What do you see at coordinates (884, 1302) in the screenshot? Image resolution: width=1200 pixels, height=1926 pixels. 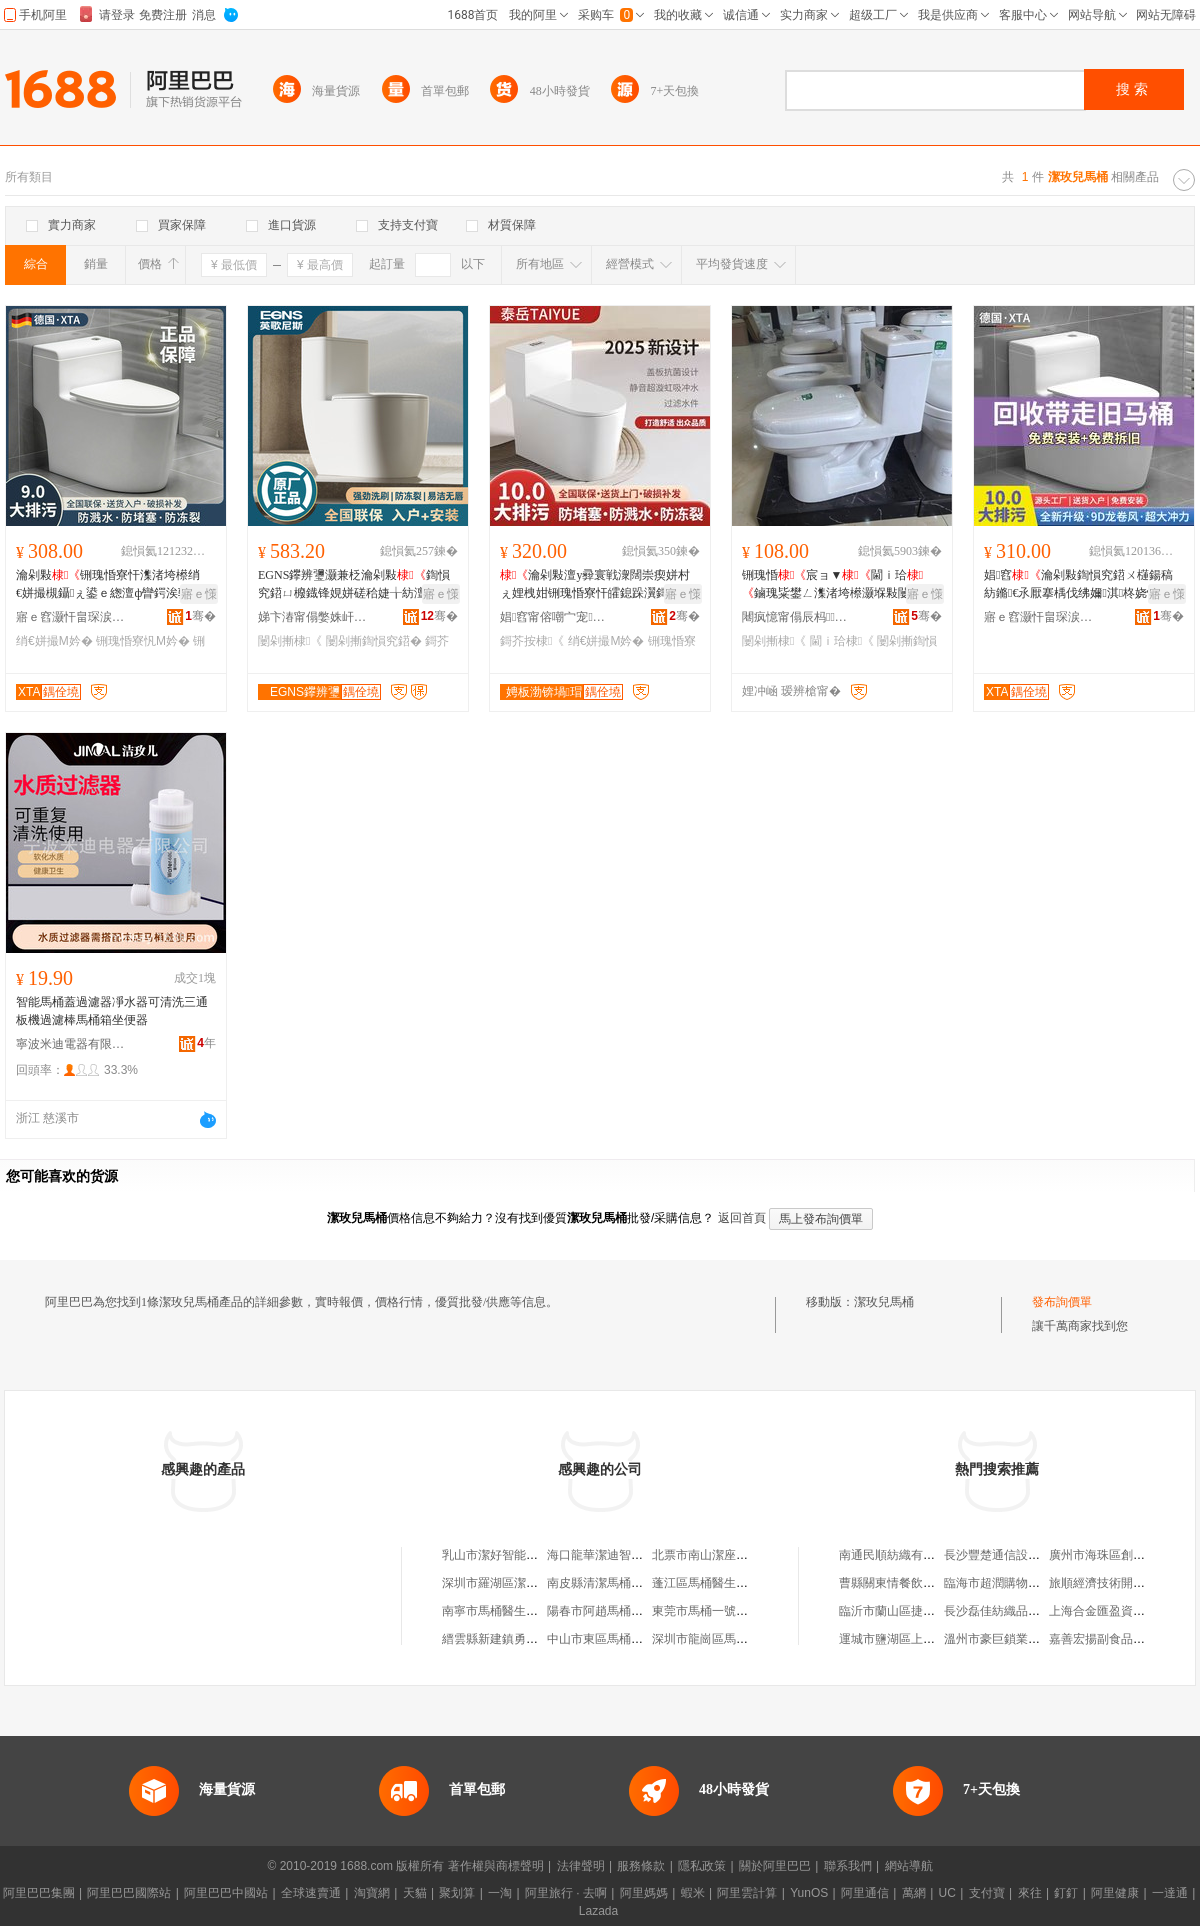 I see `潔玫兒馬桶` at bounding box center [884, 1302].